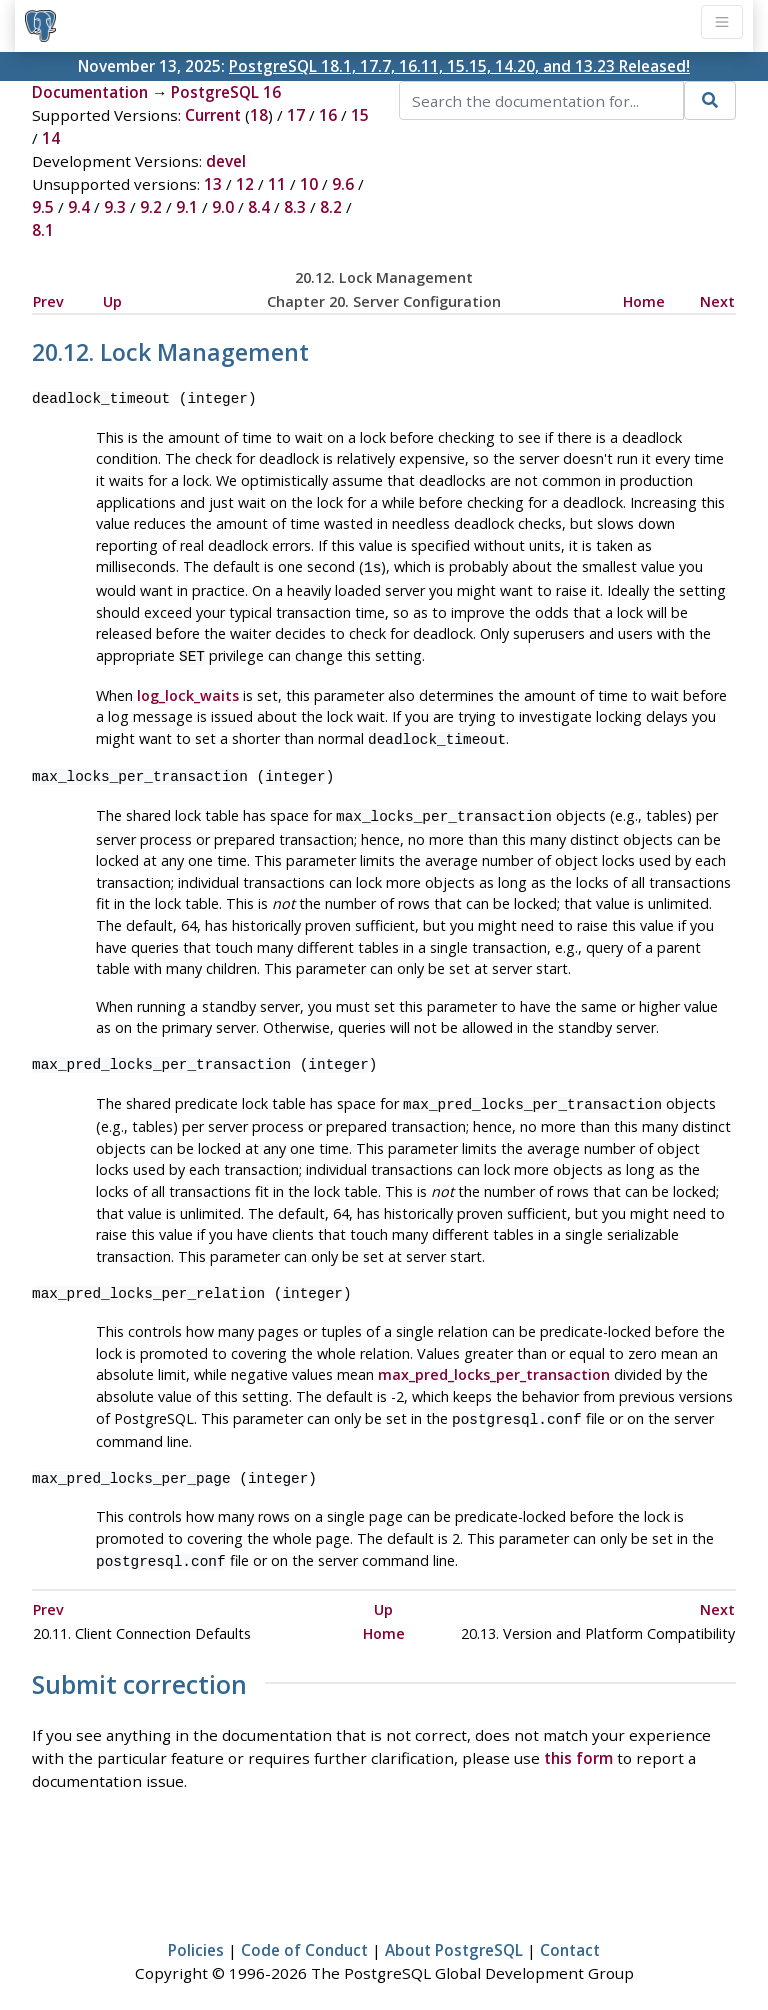 This screenshot has width=768, height=2010. I want to click on 9.2, so click(151, 207).